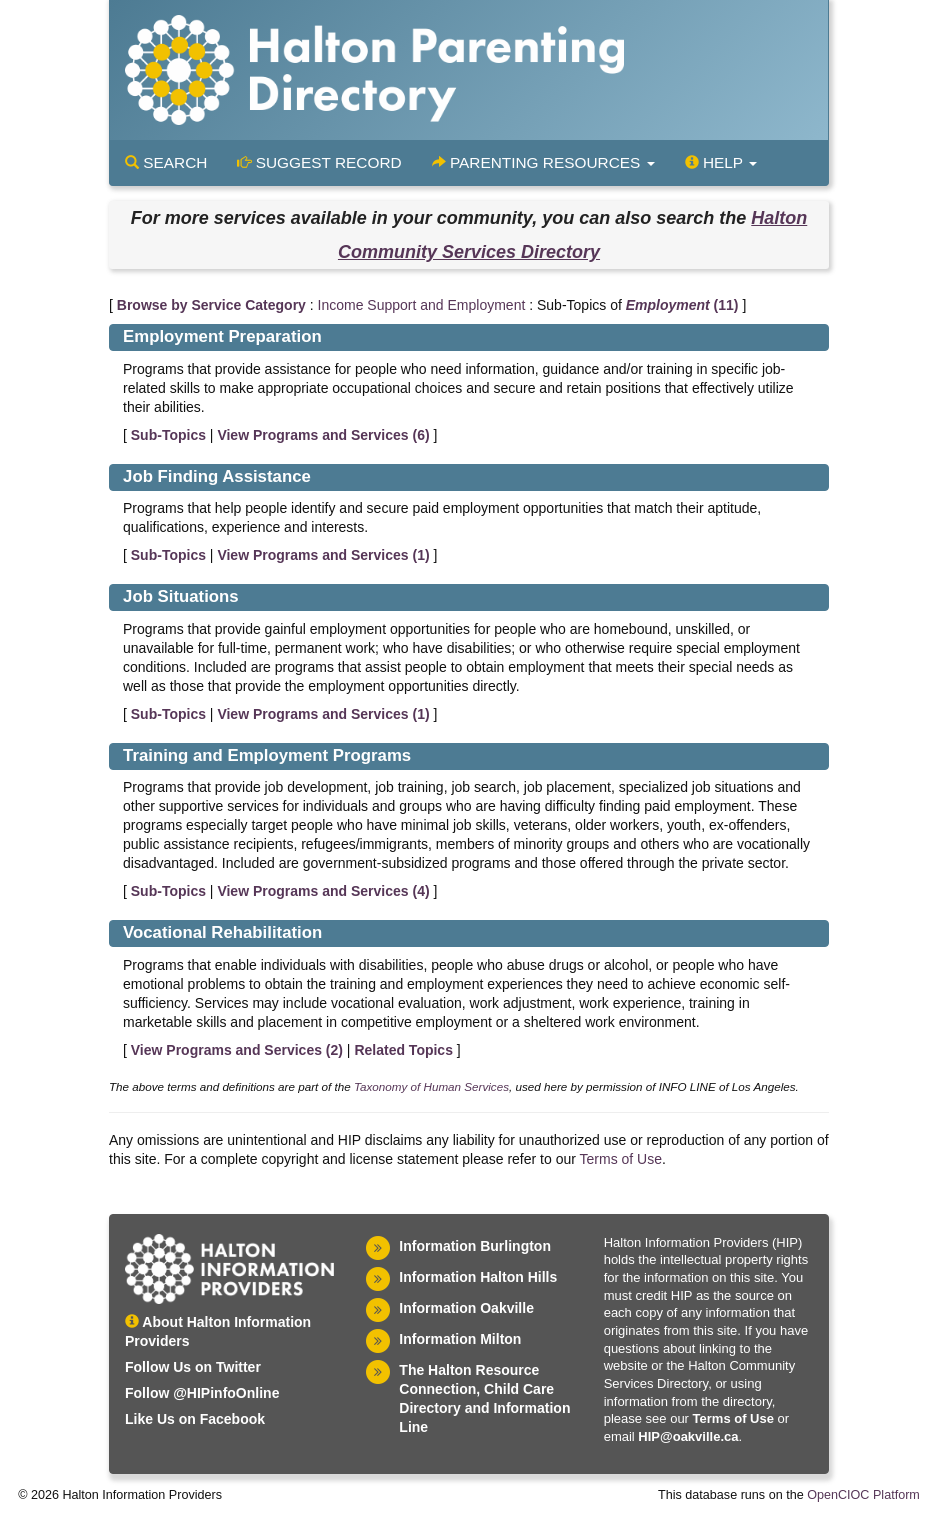  What do you see at coordinates (319, 162) in the screenshot?
I see `Suggest Record` at bounding box center [319, 162].